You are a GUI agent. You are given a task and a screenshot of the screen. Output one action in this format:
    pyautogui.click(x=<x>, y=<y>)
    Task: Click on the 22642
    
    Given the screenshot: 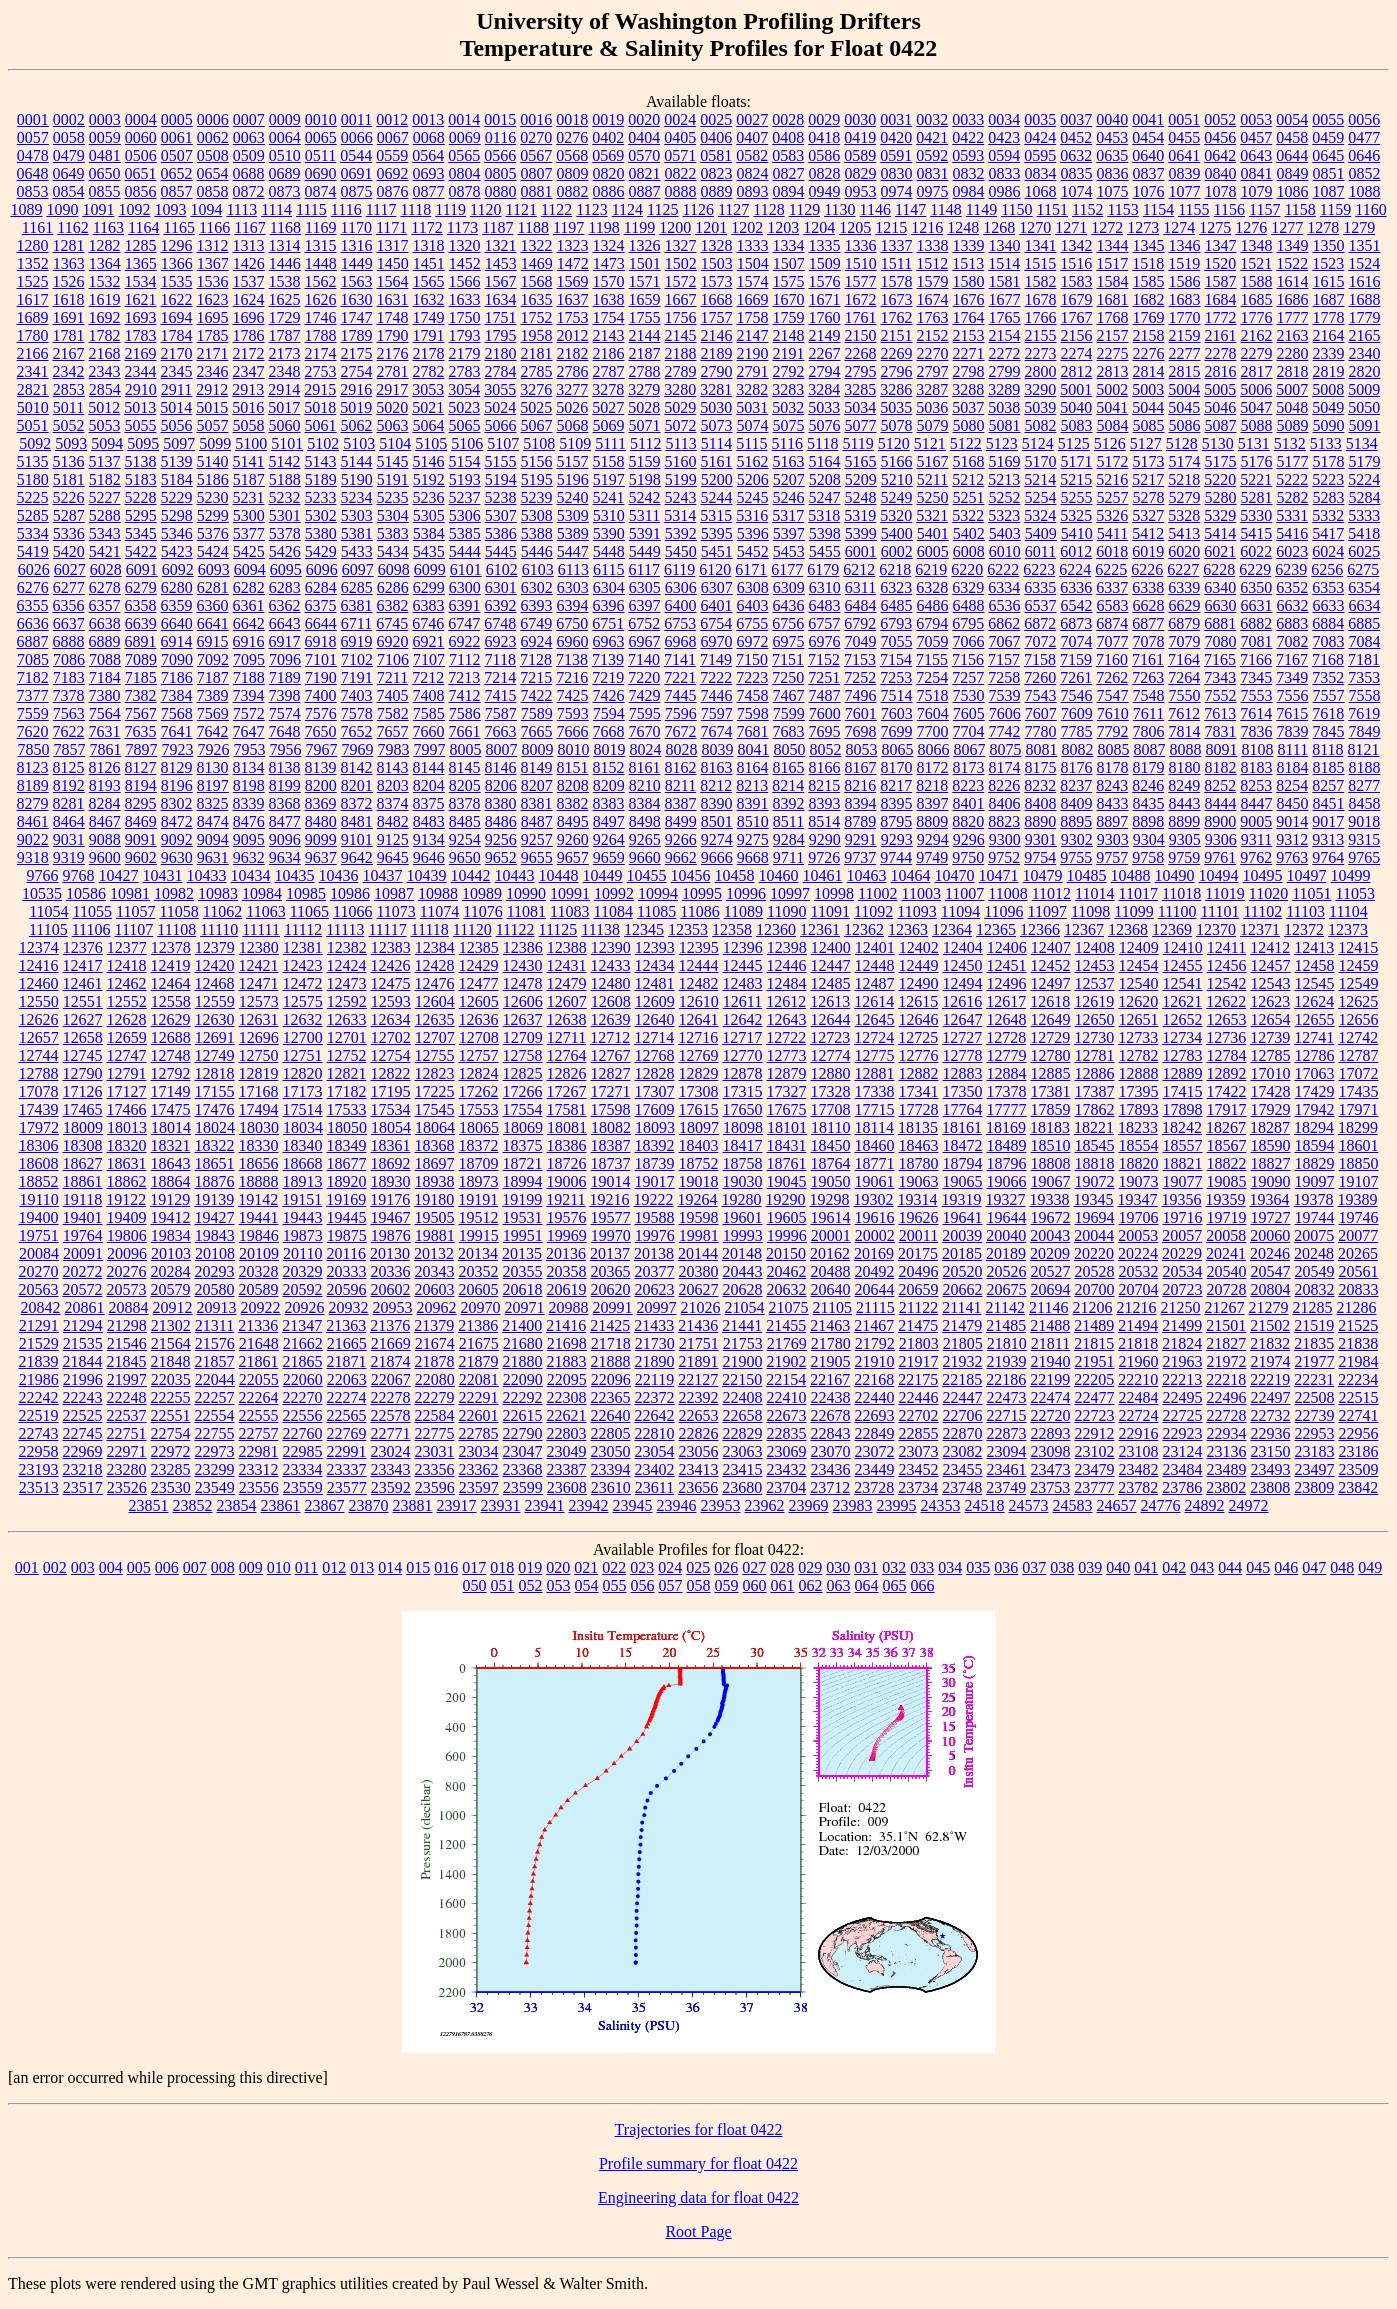 What is the action you would take?
    pyautogui.click(x=655, y=1415)
    